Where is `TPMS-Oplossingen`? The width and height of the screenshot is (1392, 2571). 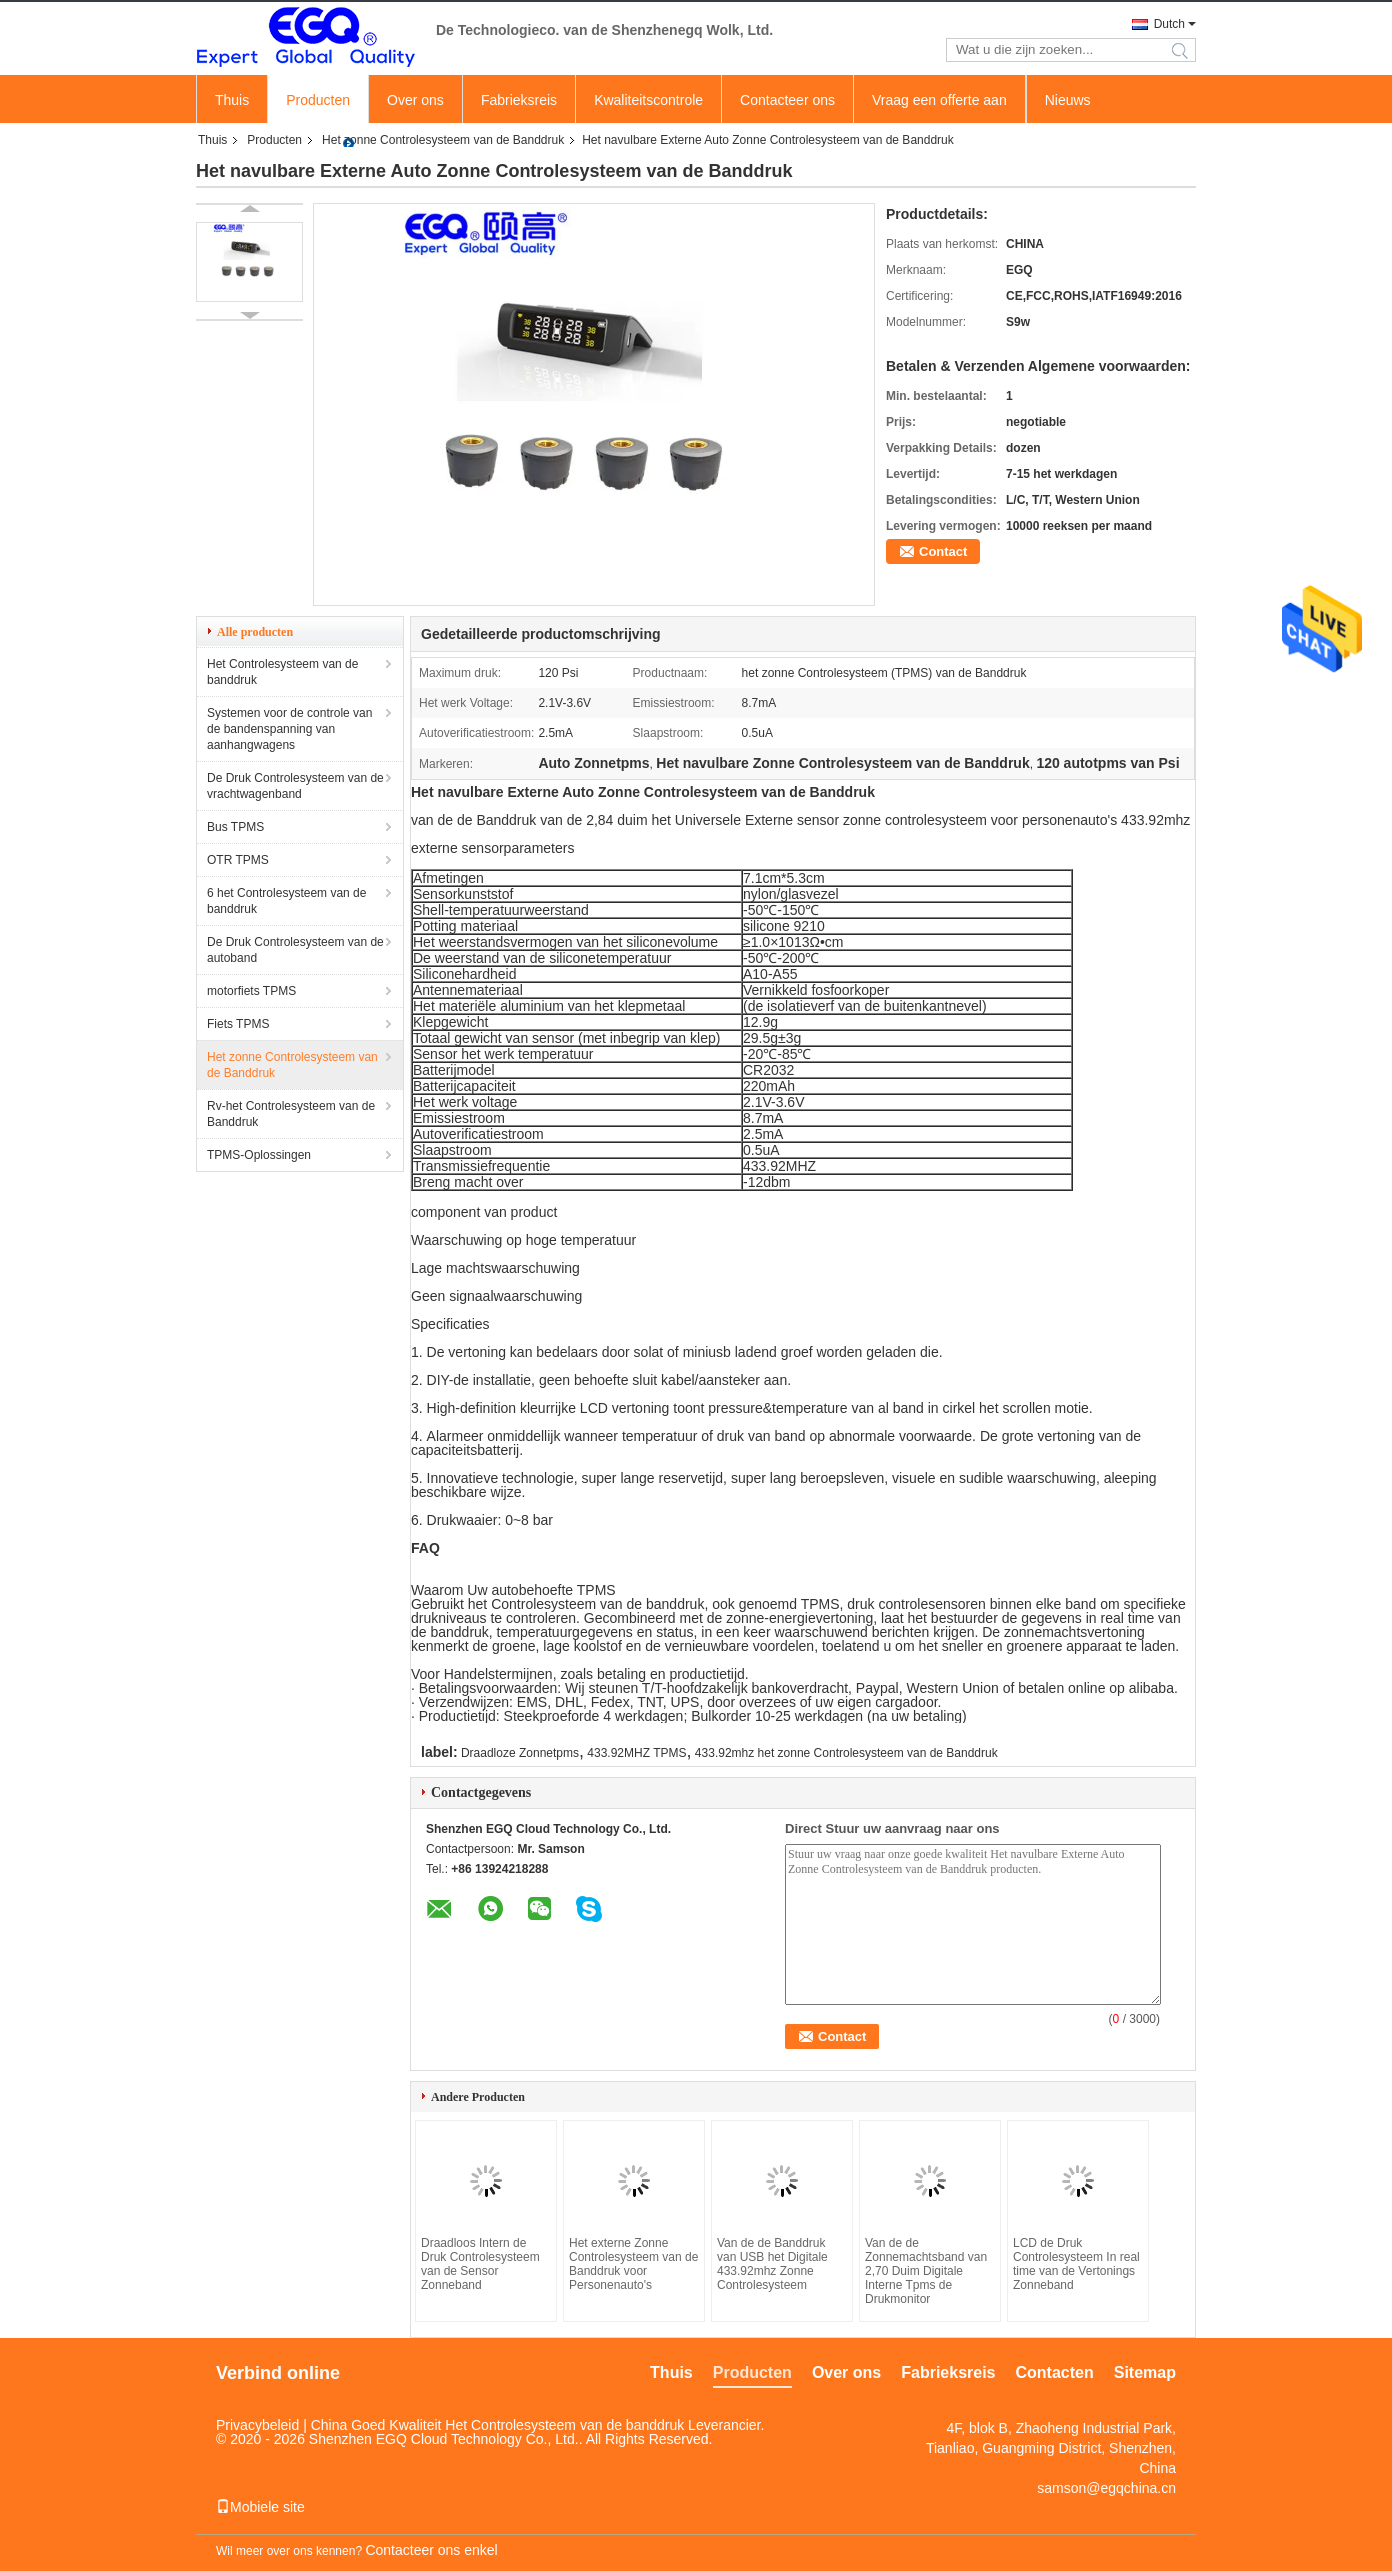 TPMS-Oplossingen is located at coordinates (259, 1155).